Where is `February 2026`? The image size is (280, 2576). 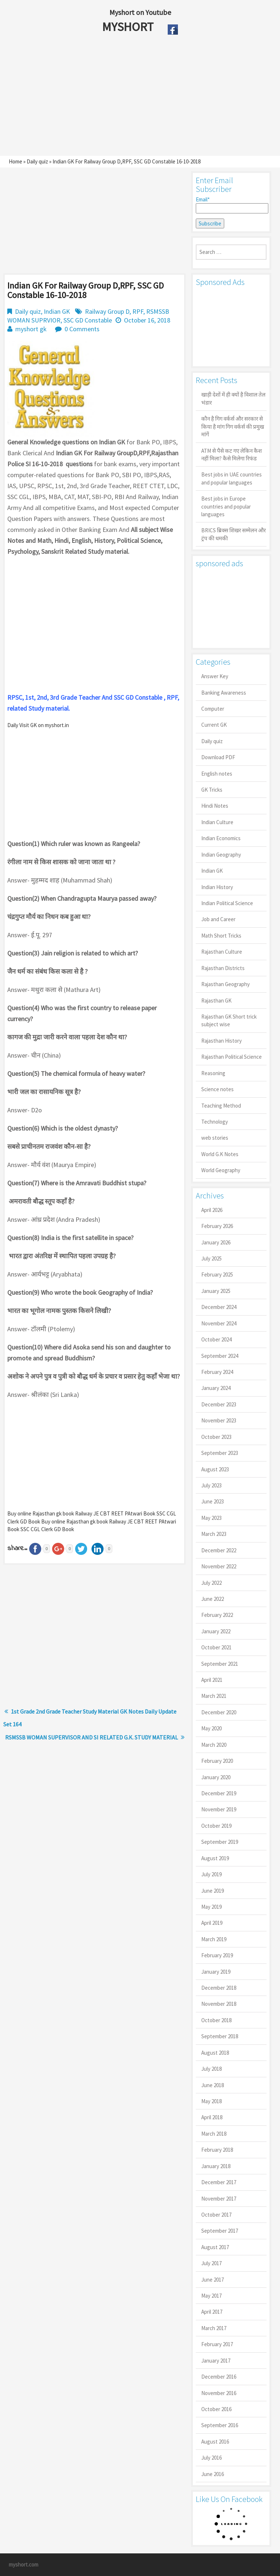 February 2026 is located at coordinates (217, 1226).